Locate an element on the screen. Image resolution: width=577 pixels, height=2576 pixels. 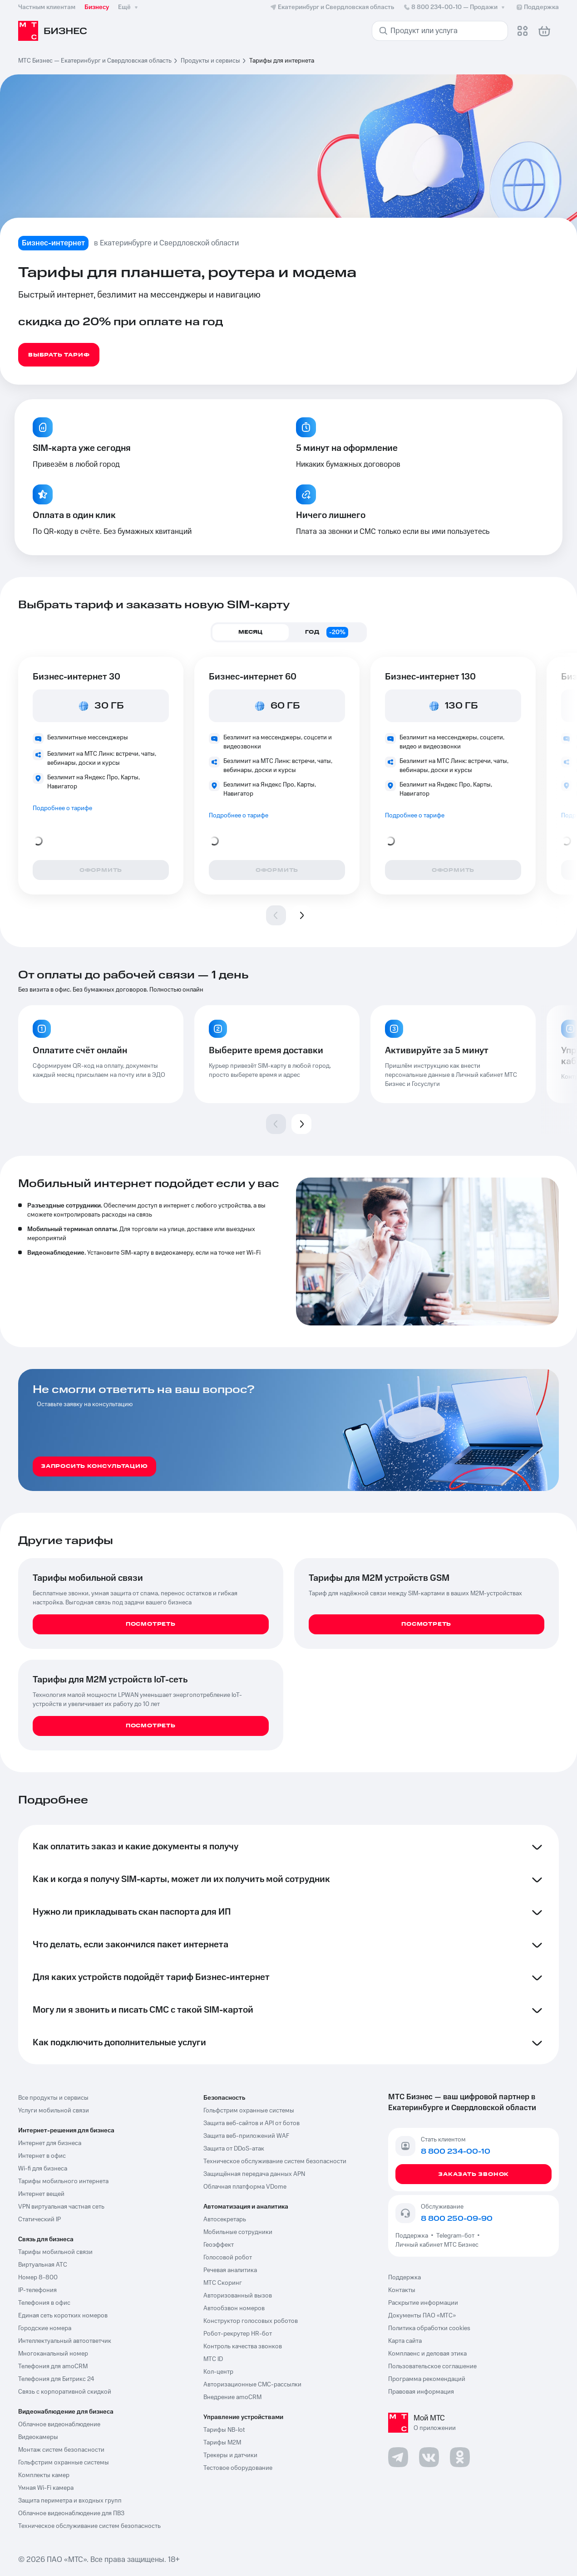
Кол-центр is located at coordinates (218, 2371).